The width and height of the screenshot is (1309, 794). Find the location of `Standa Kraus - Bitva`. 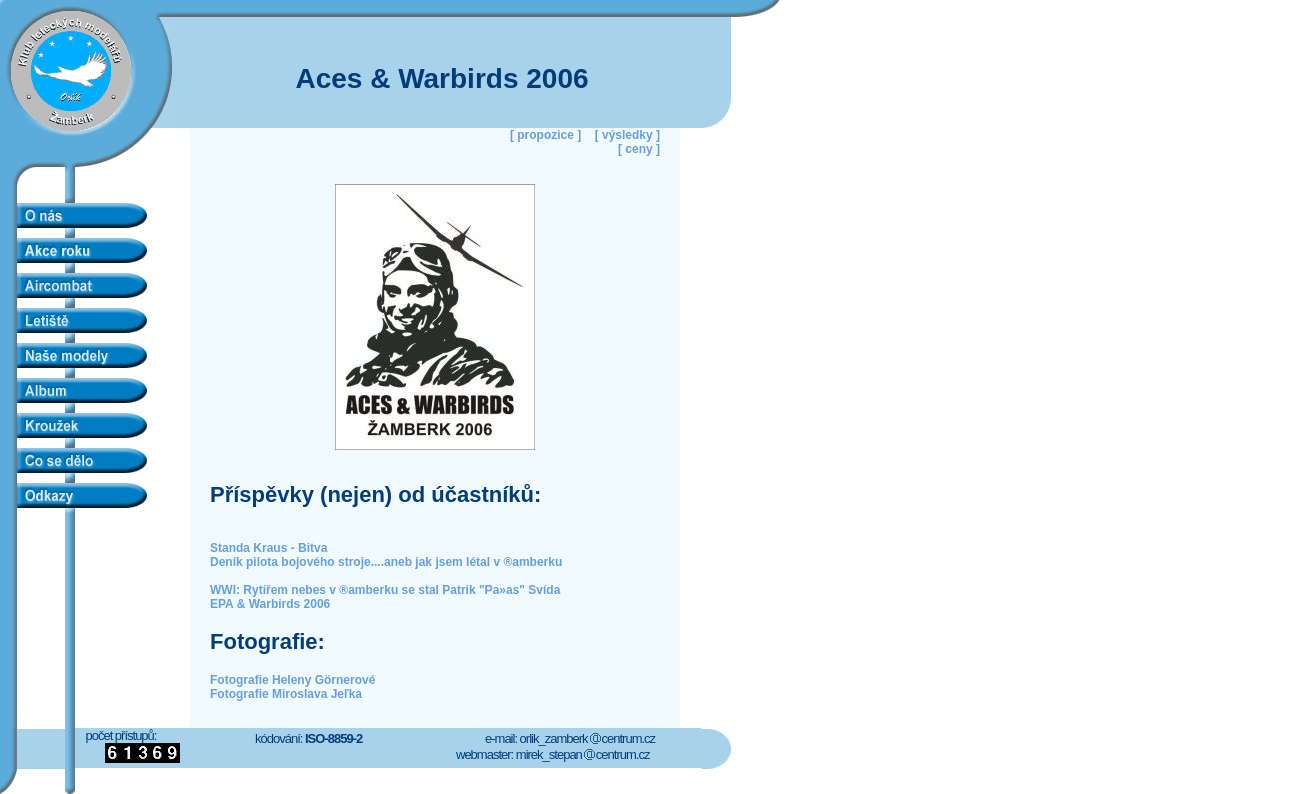

Standa Kraus - Bitva is located at coordinates (268, 548).